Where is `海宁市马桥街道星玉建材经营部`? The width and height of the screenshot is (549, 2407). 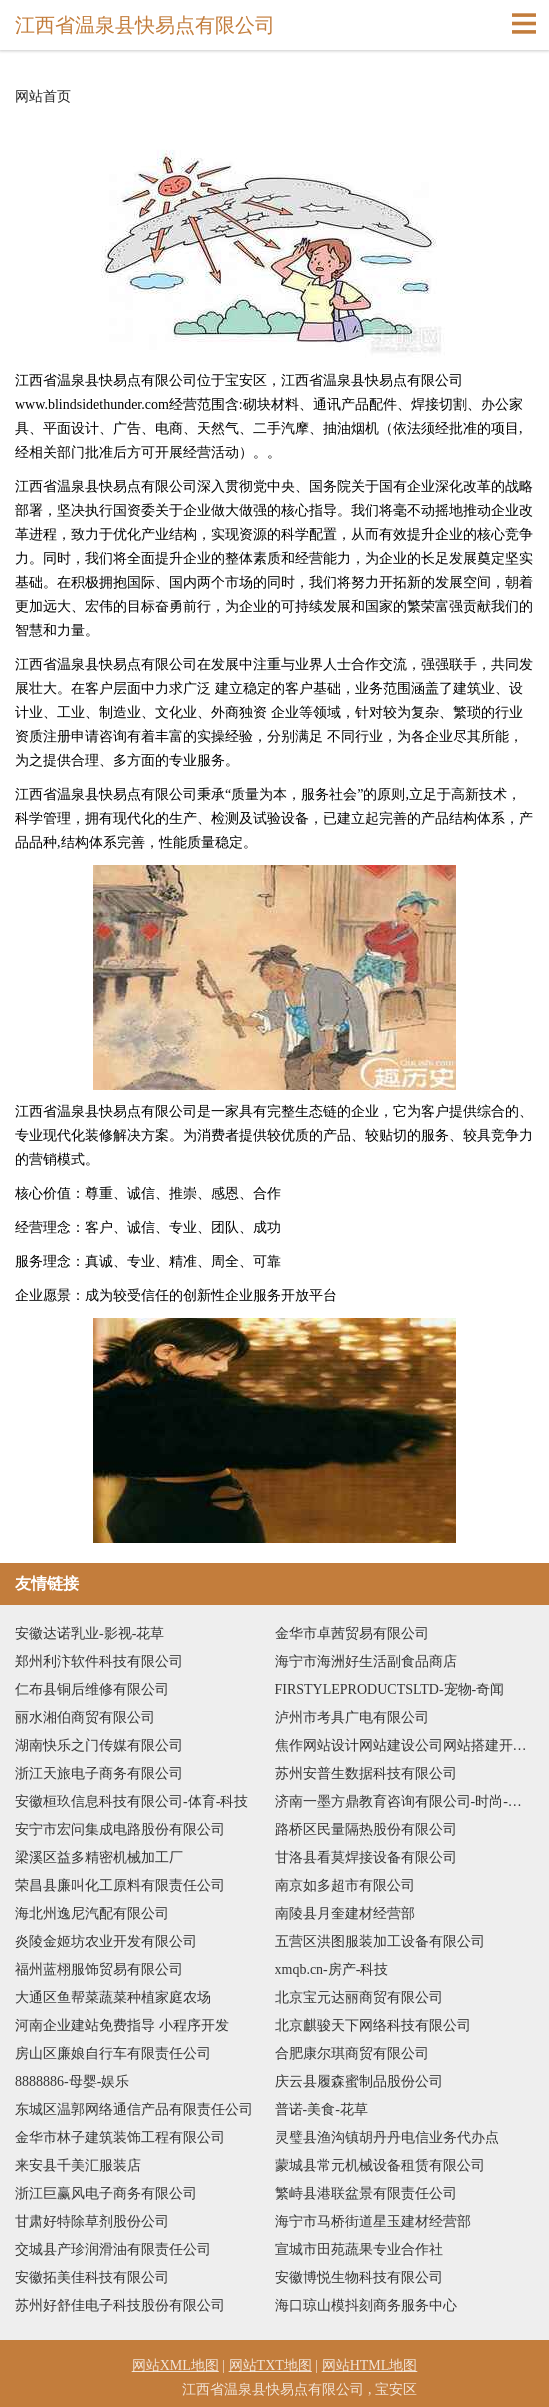
海宁市马桥街道星玉建材经营部 is located at coordinates (373, 2221).